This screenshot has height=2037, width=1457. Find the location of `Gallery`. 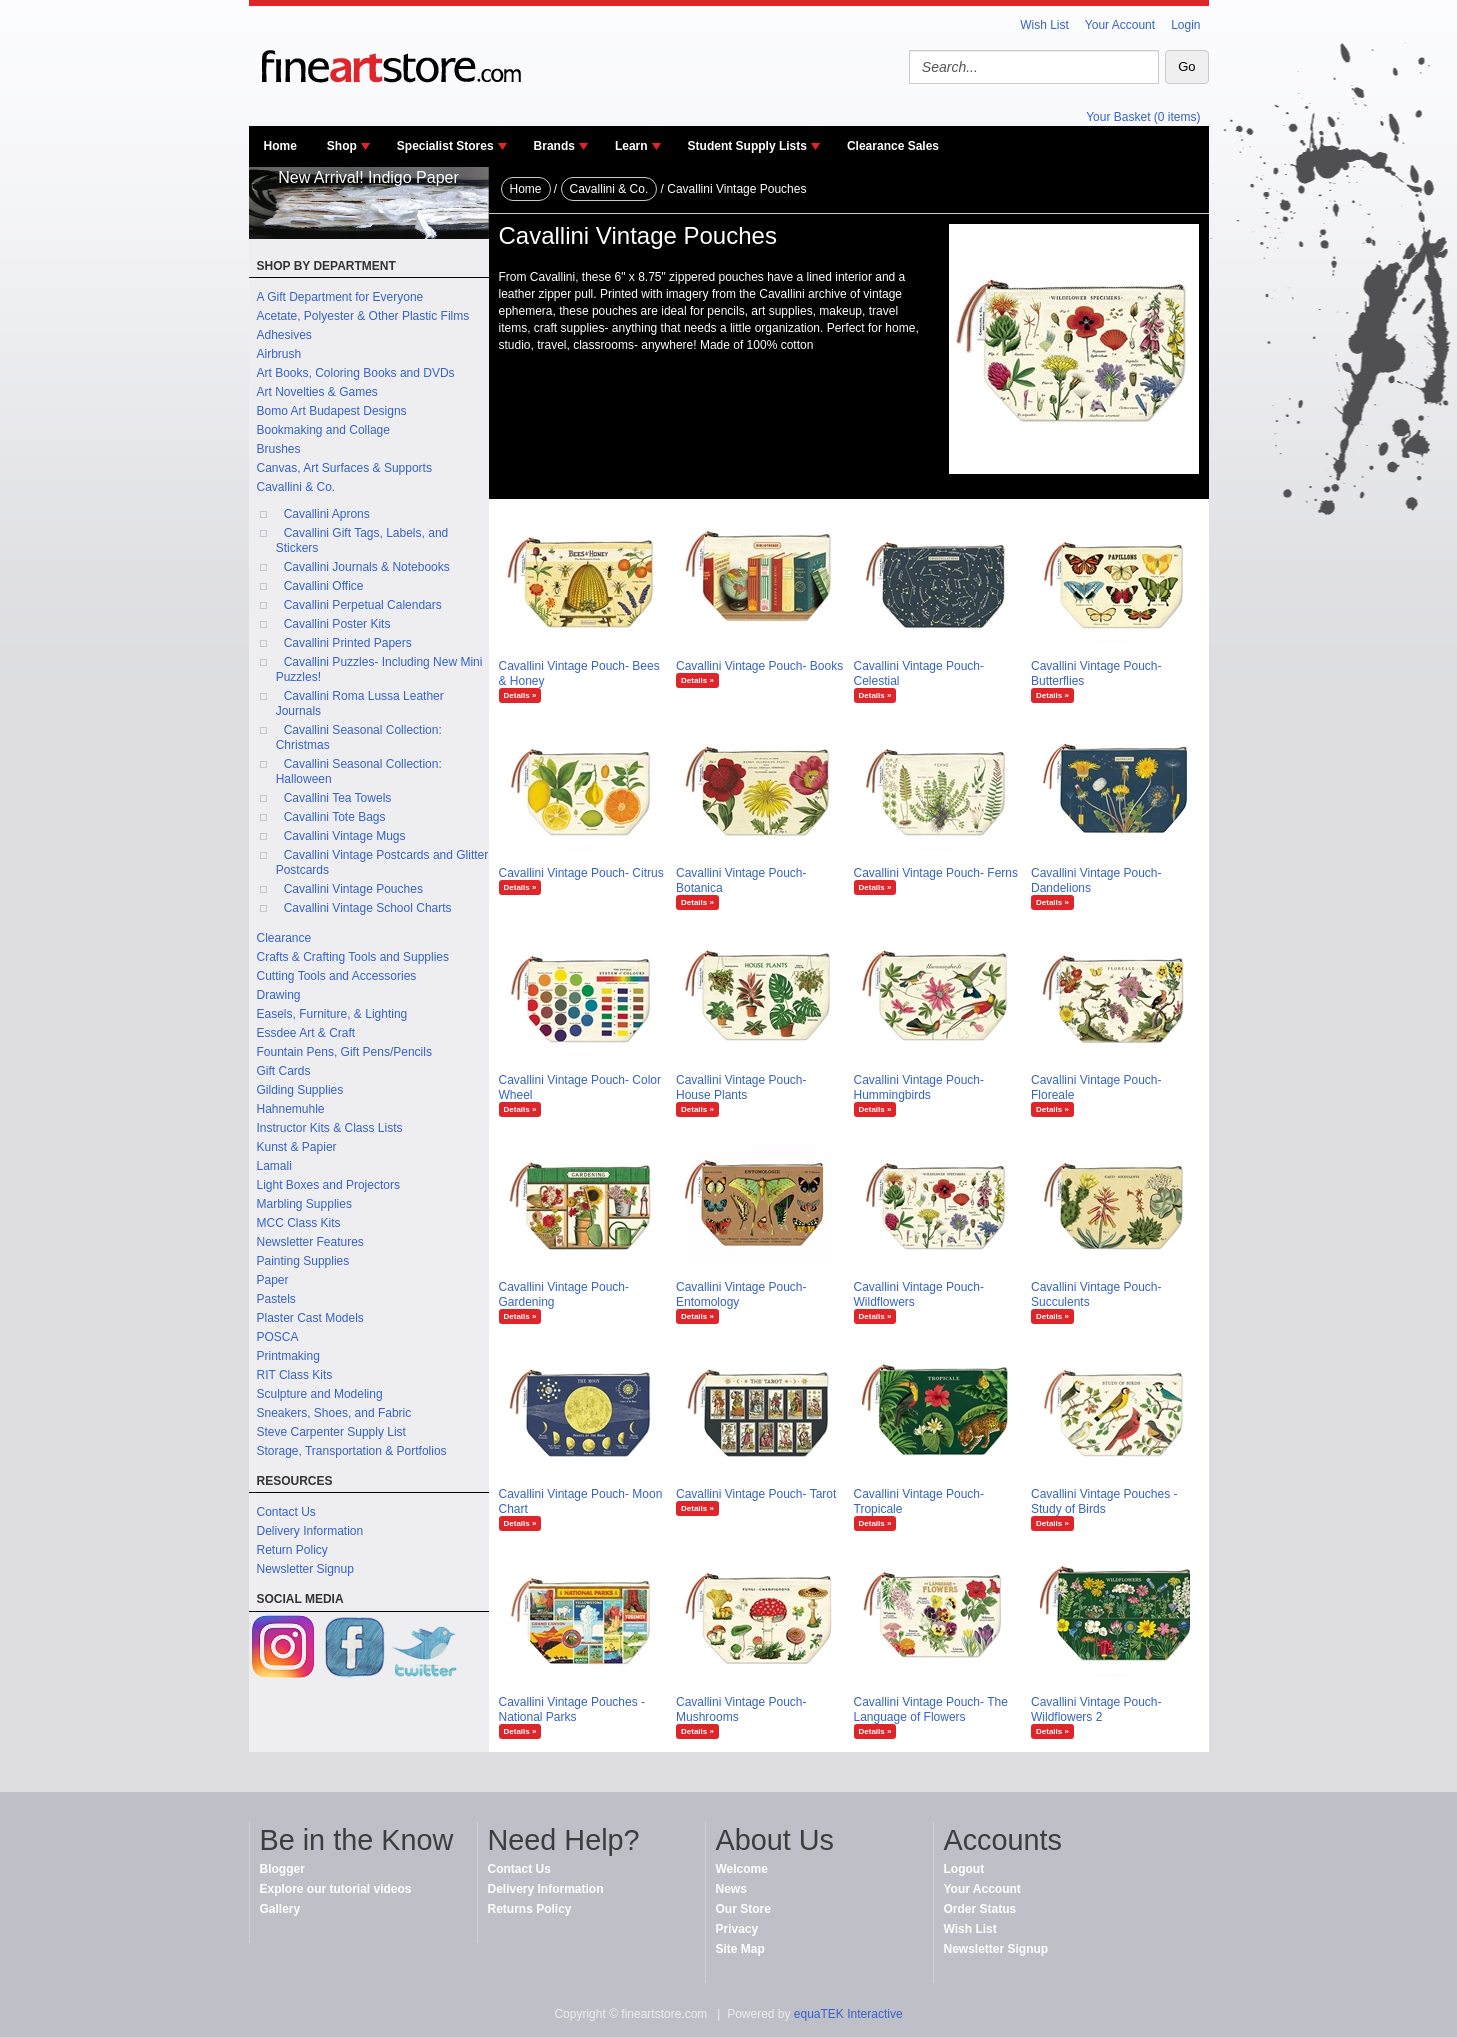

Gallery is located at coordinates (280, 1909).